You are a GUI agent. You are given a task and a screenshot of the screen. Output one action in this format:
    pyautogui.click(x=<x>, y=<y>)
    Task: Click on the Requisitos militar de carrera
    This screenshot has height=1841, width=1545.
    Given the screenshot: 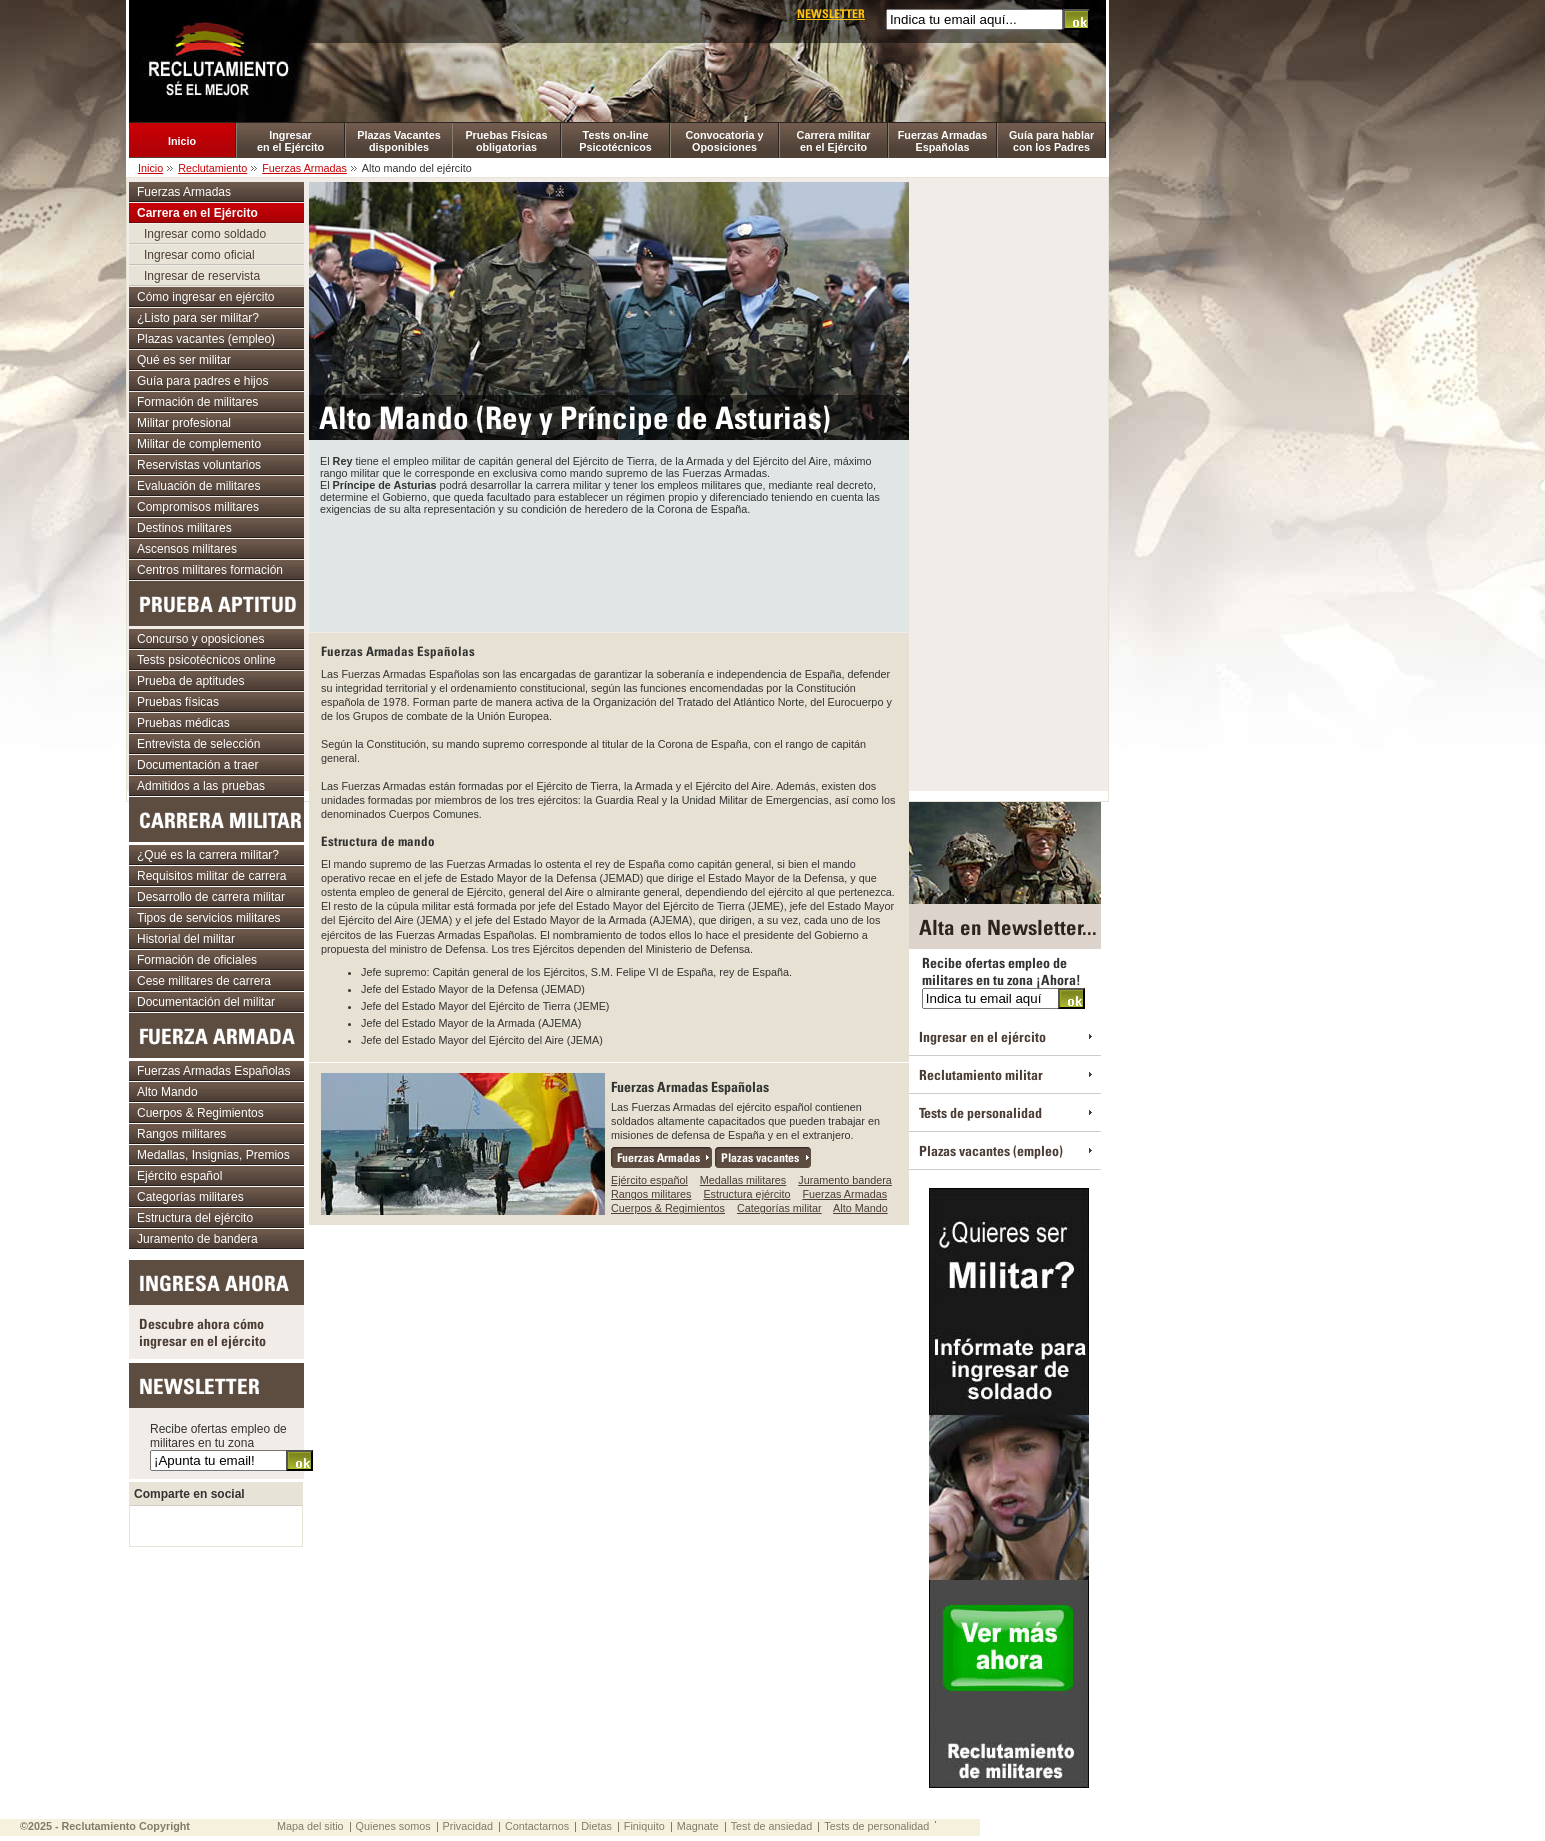 What is the action you would take?
    pyautogui.click(x=211, y=876)
    